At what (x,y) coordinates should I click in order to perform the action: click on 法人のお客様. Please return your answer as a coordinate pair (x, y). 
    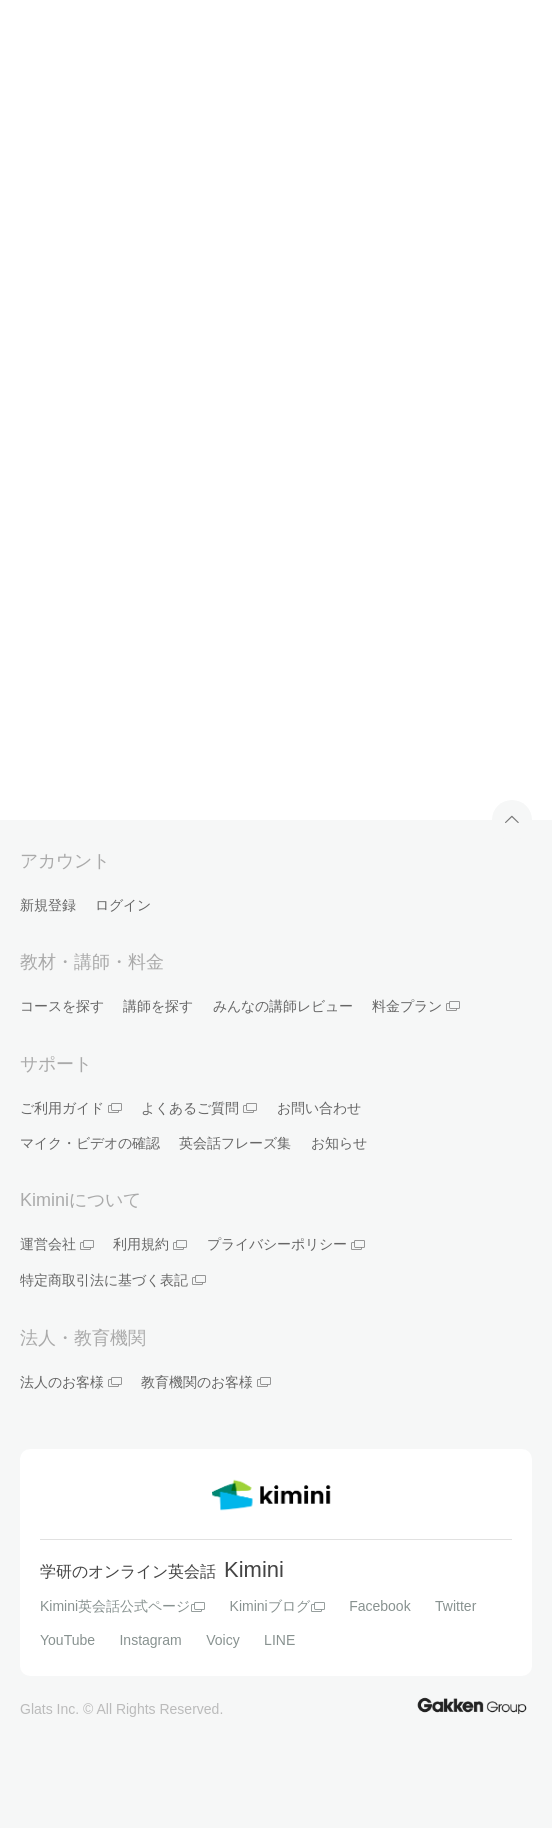
    Looking at the image, I should click on (71, 1382).